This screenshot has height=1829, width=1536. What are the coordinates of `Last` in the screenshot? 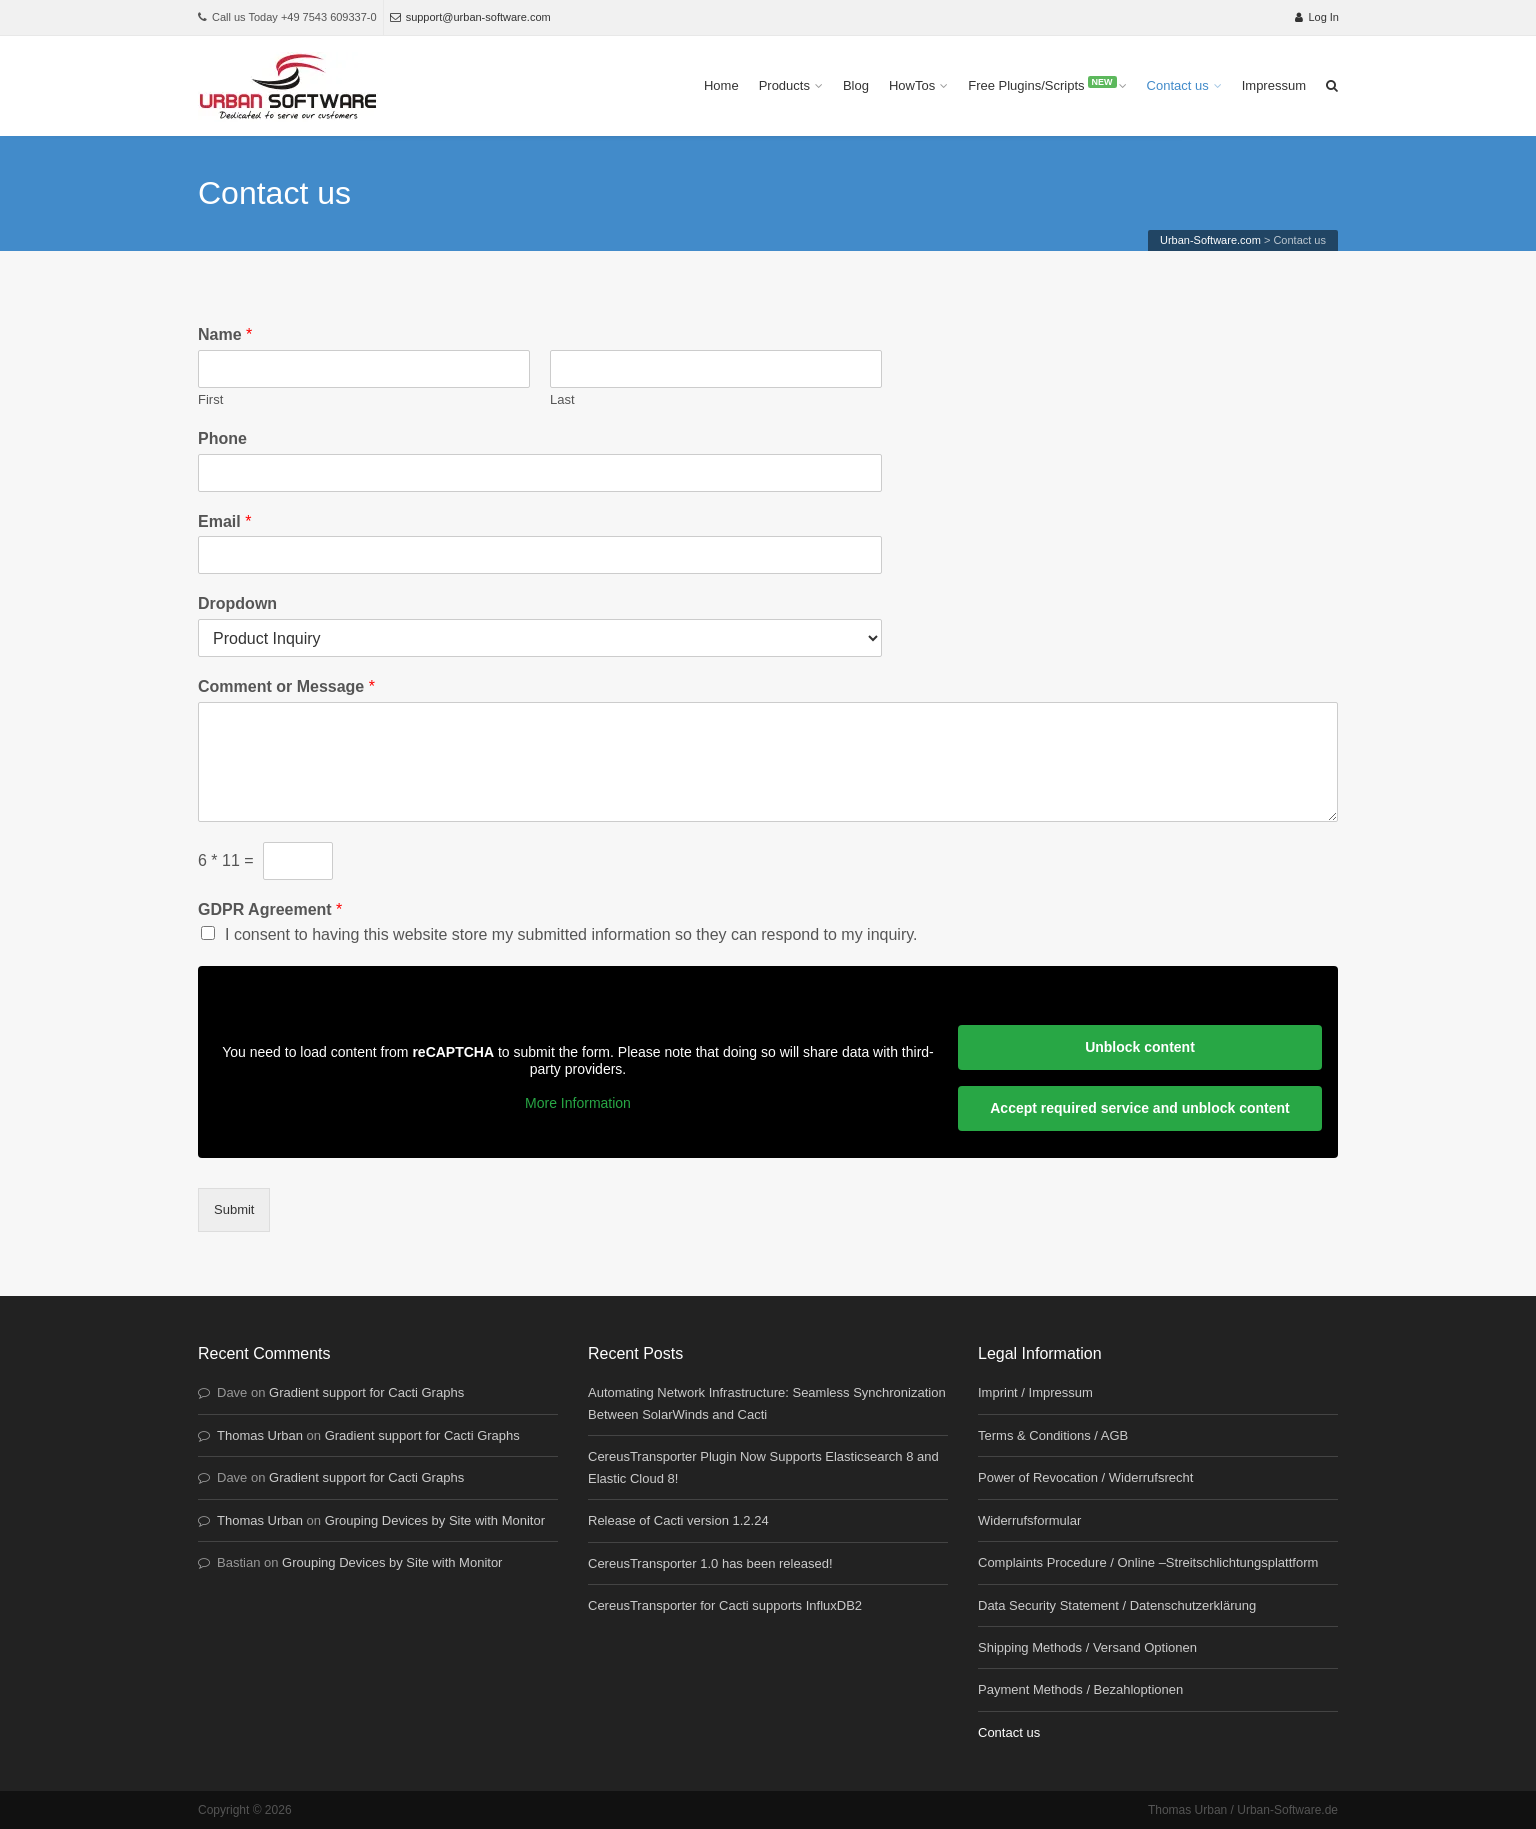 It's located at (562, 399).